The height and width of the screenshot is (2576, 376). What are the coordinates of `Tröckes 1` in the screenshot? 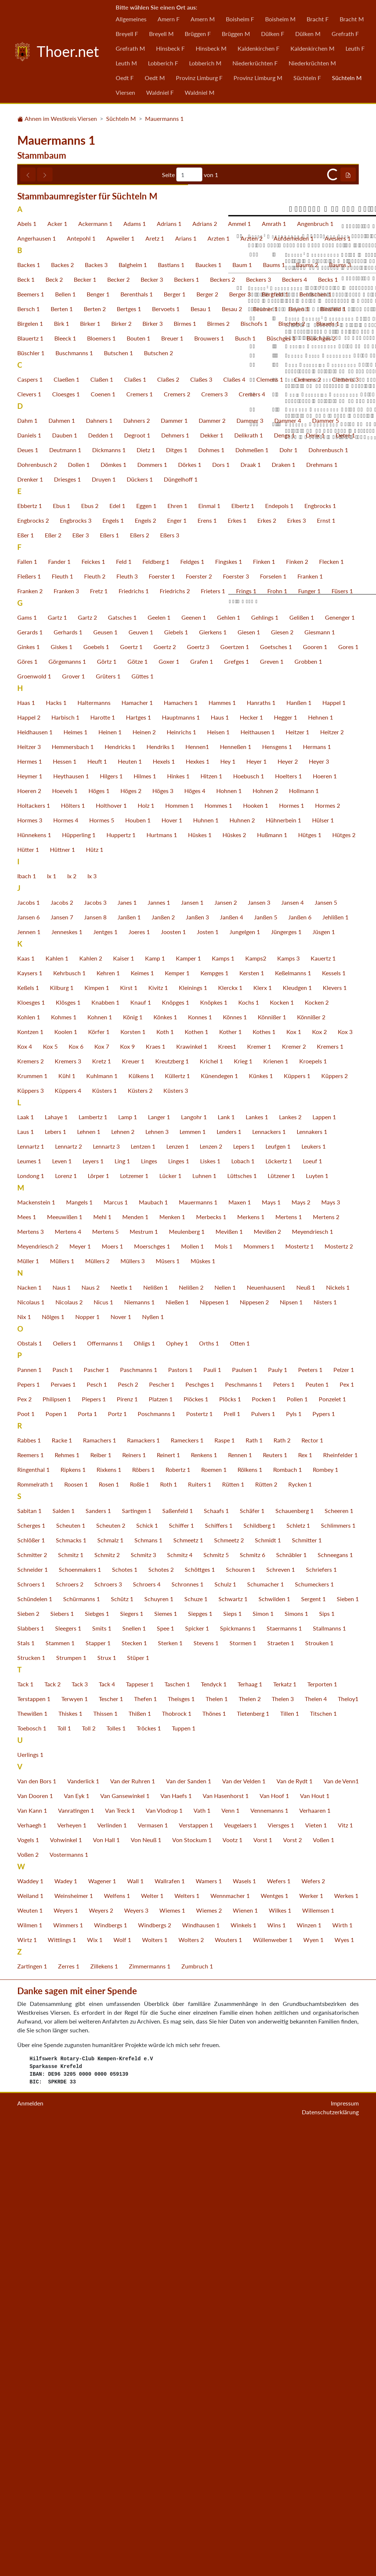 It's located at (149, 2170).